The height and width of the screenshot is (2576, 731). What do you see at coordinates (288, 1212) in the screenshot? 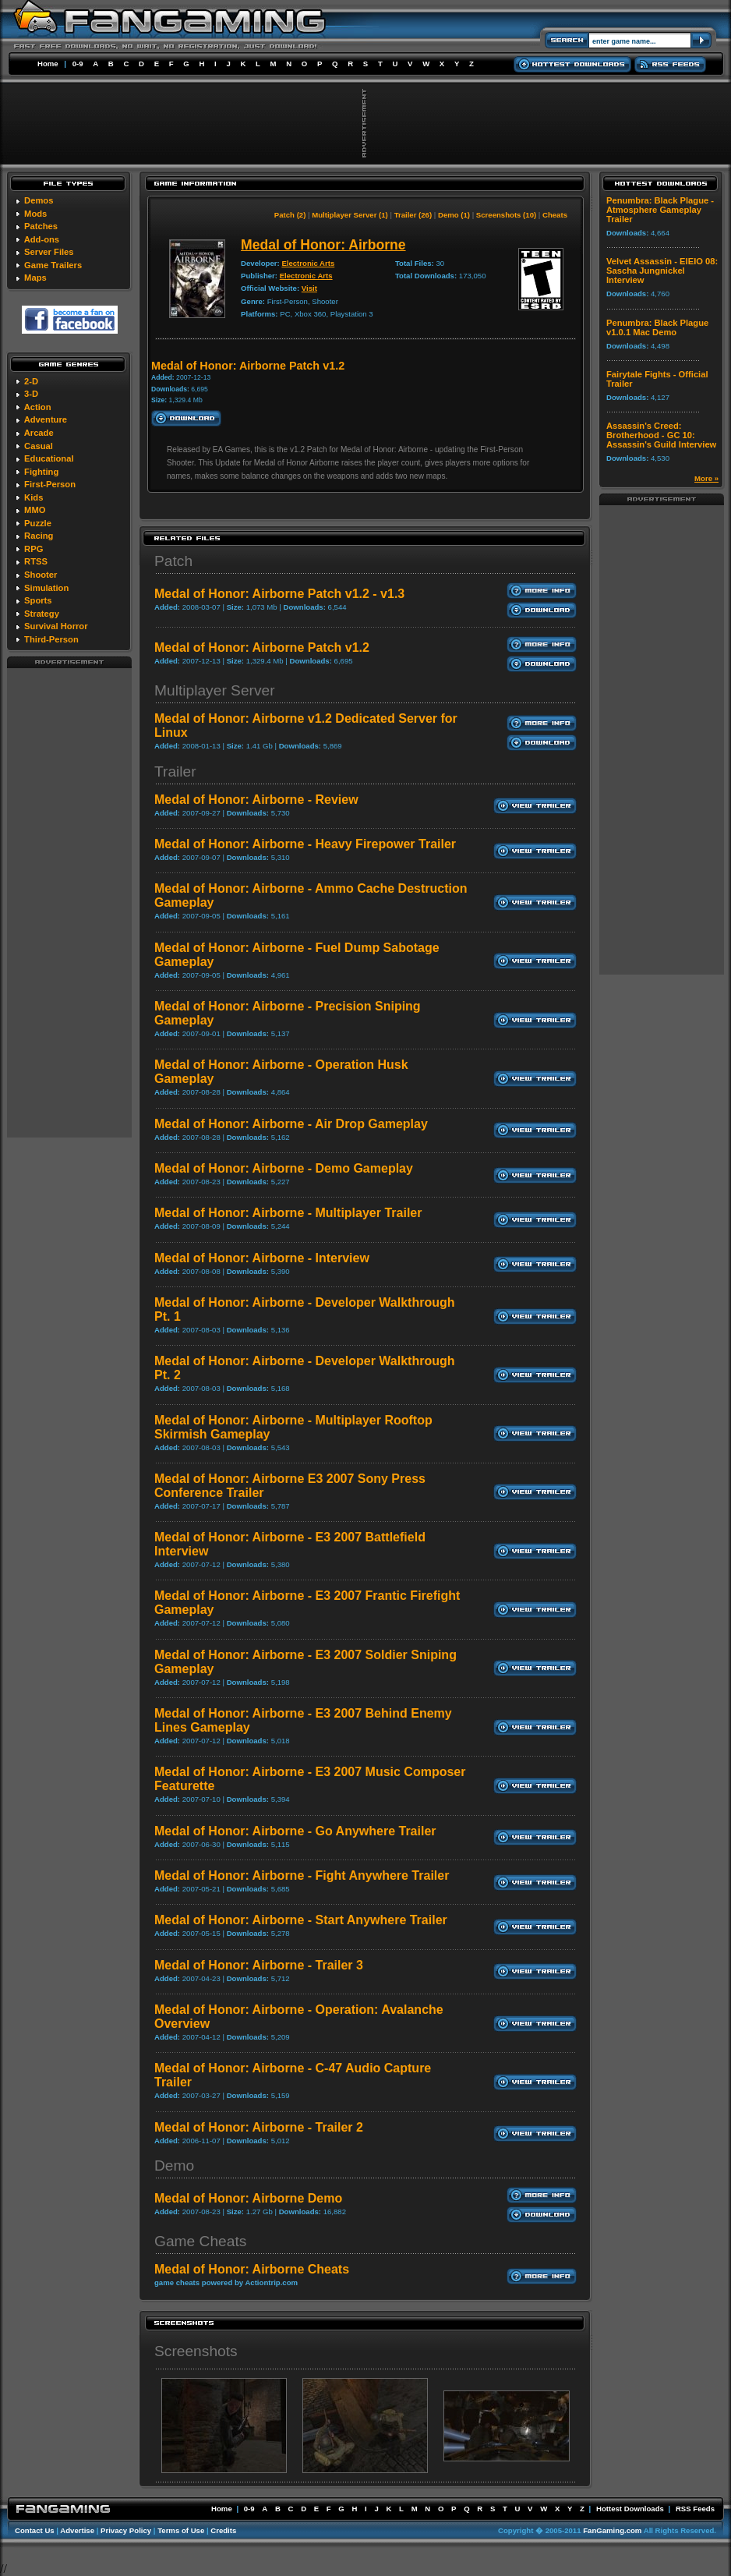
I see `Medal of Honor: Airborne - Multiplayer Trailer` at bounding box center [288, 1212].